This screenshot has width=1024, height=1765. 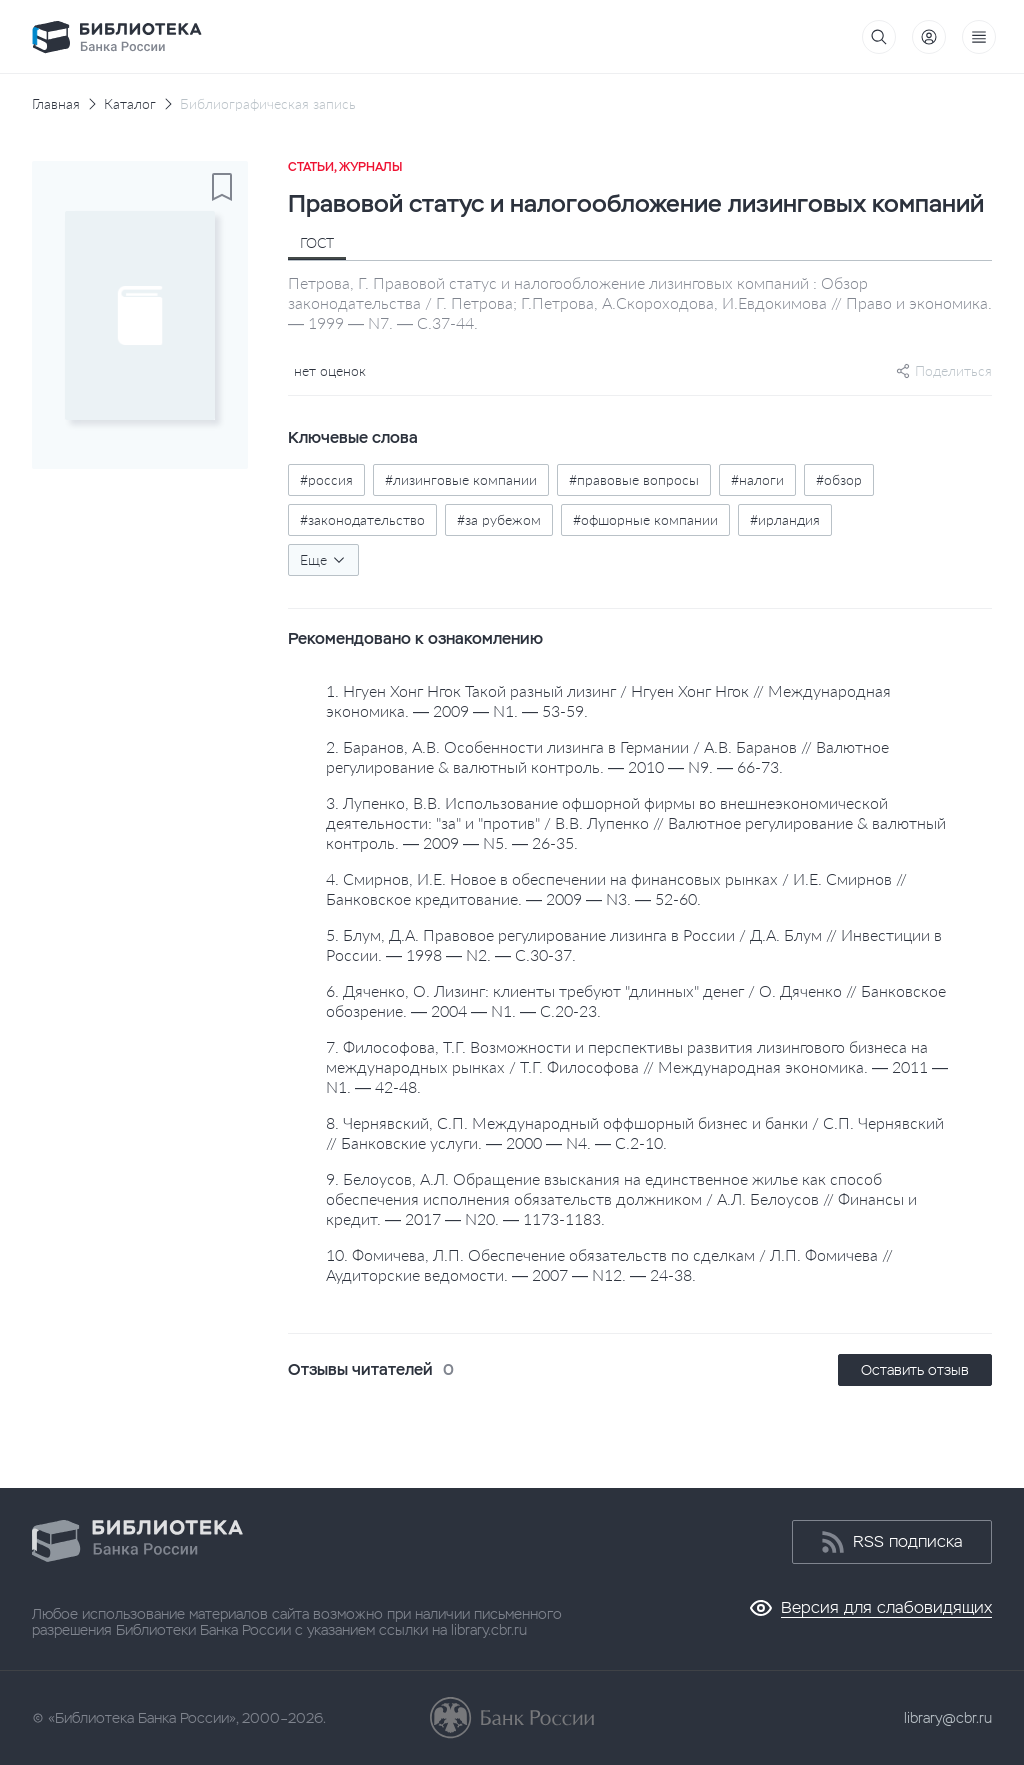 What do you see at coordinates (785, 519) in the screenshot?
I see `#ирландия` at bounding box center [785, 519].